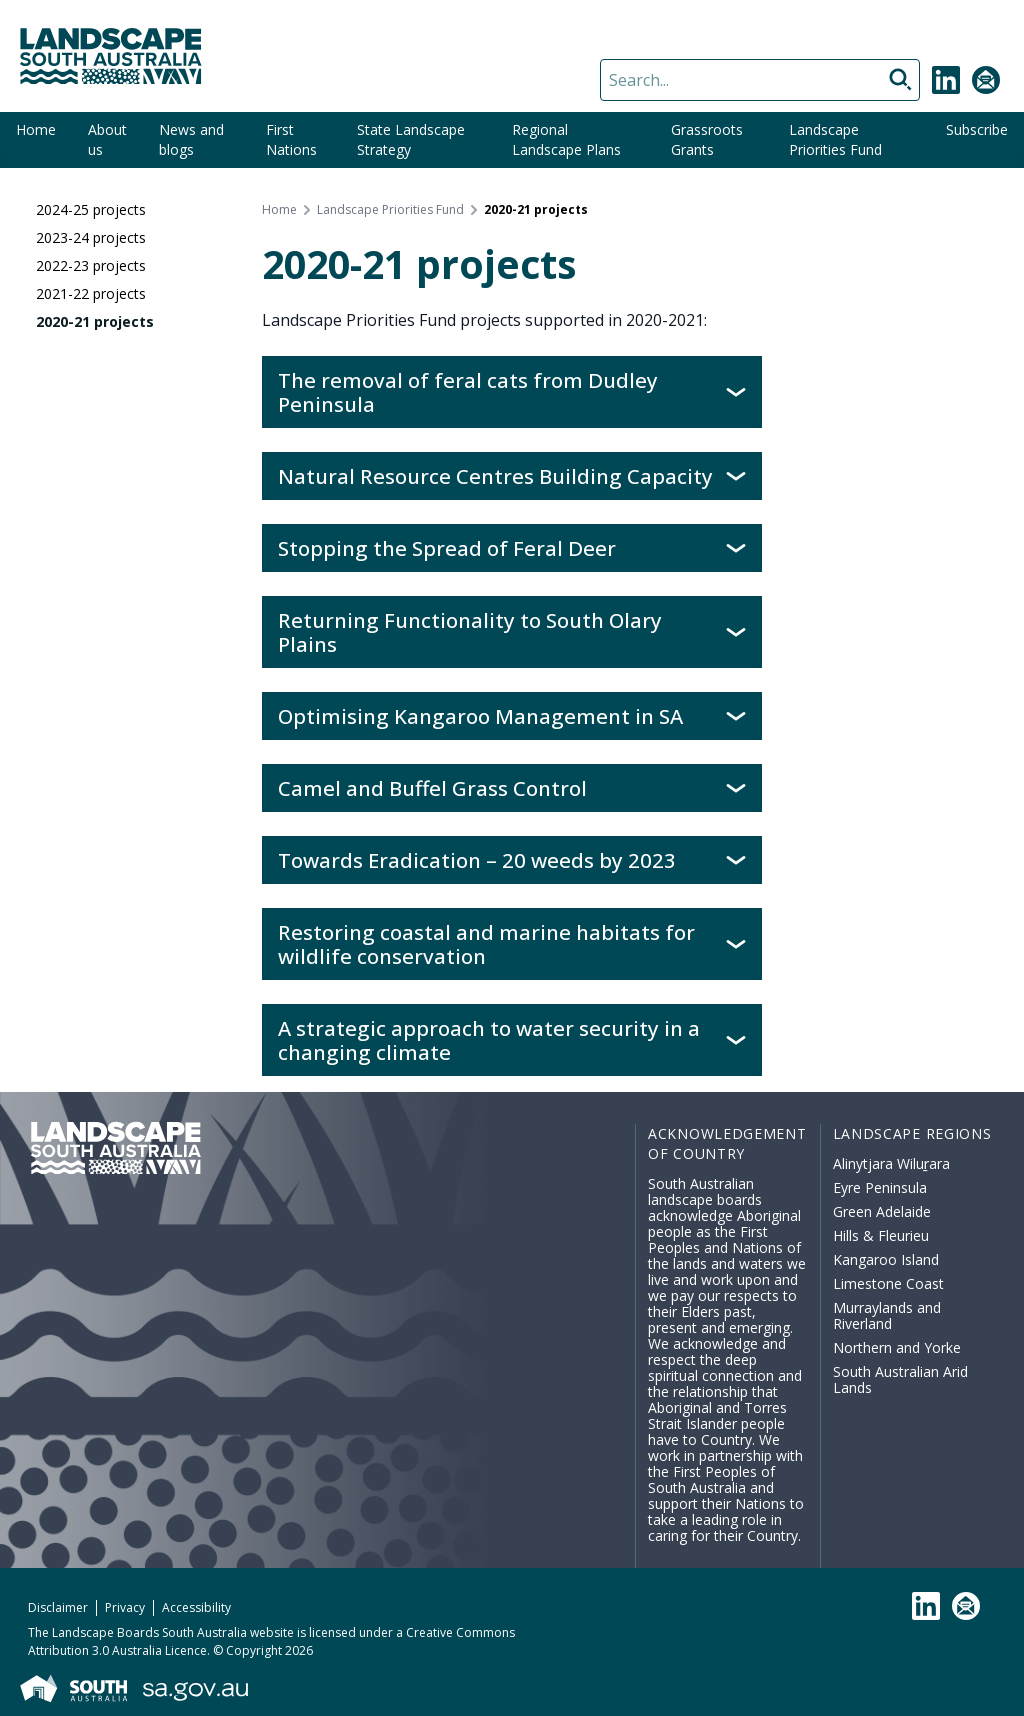  Describe the element at coordinates (881, 1235) in the screenshot. I see `Hills & Fleurieu` at that location.